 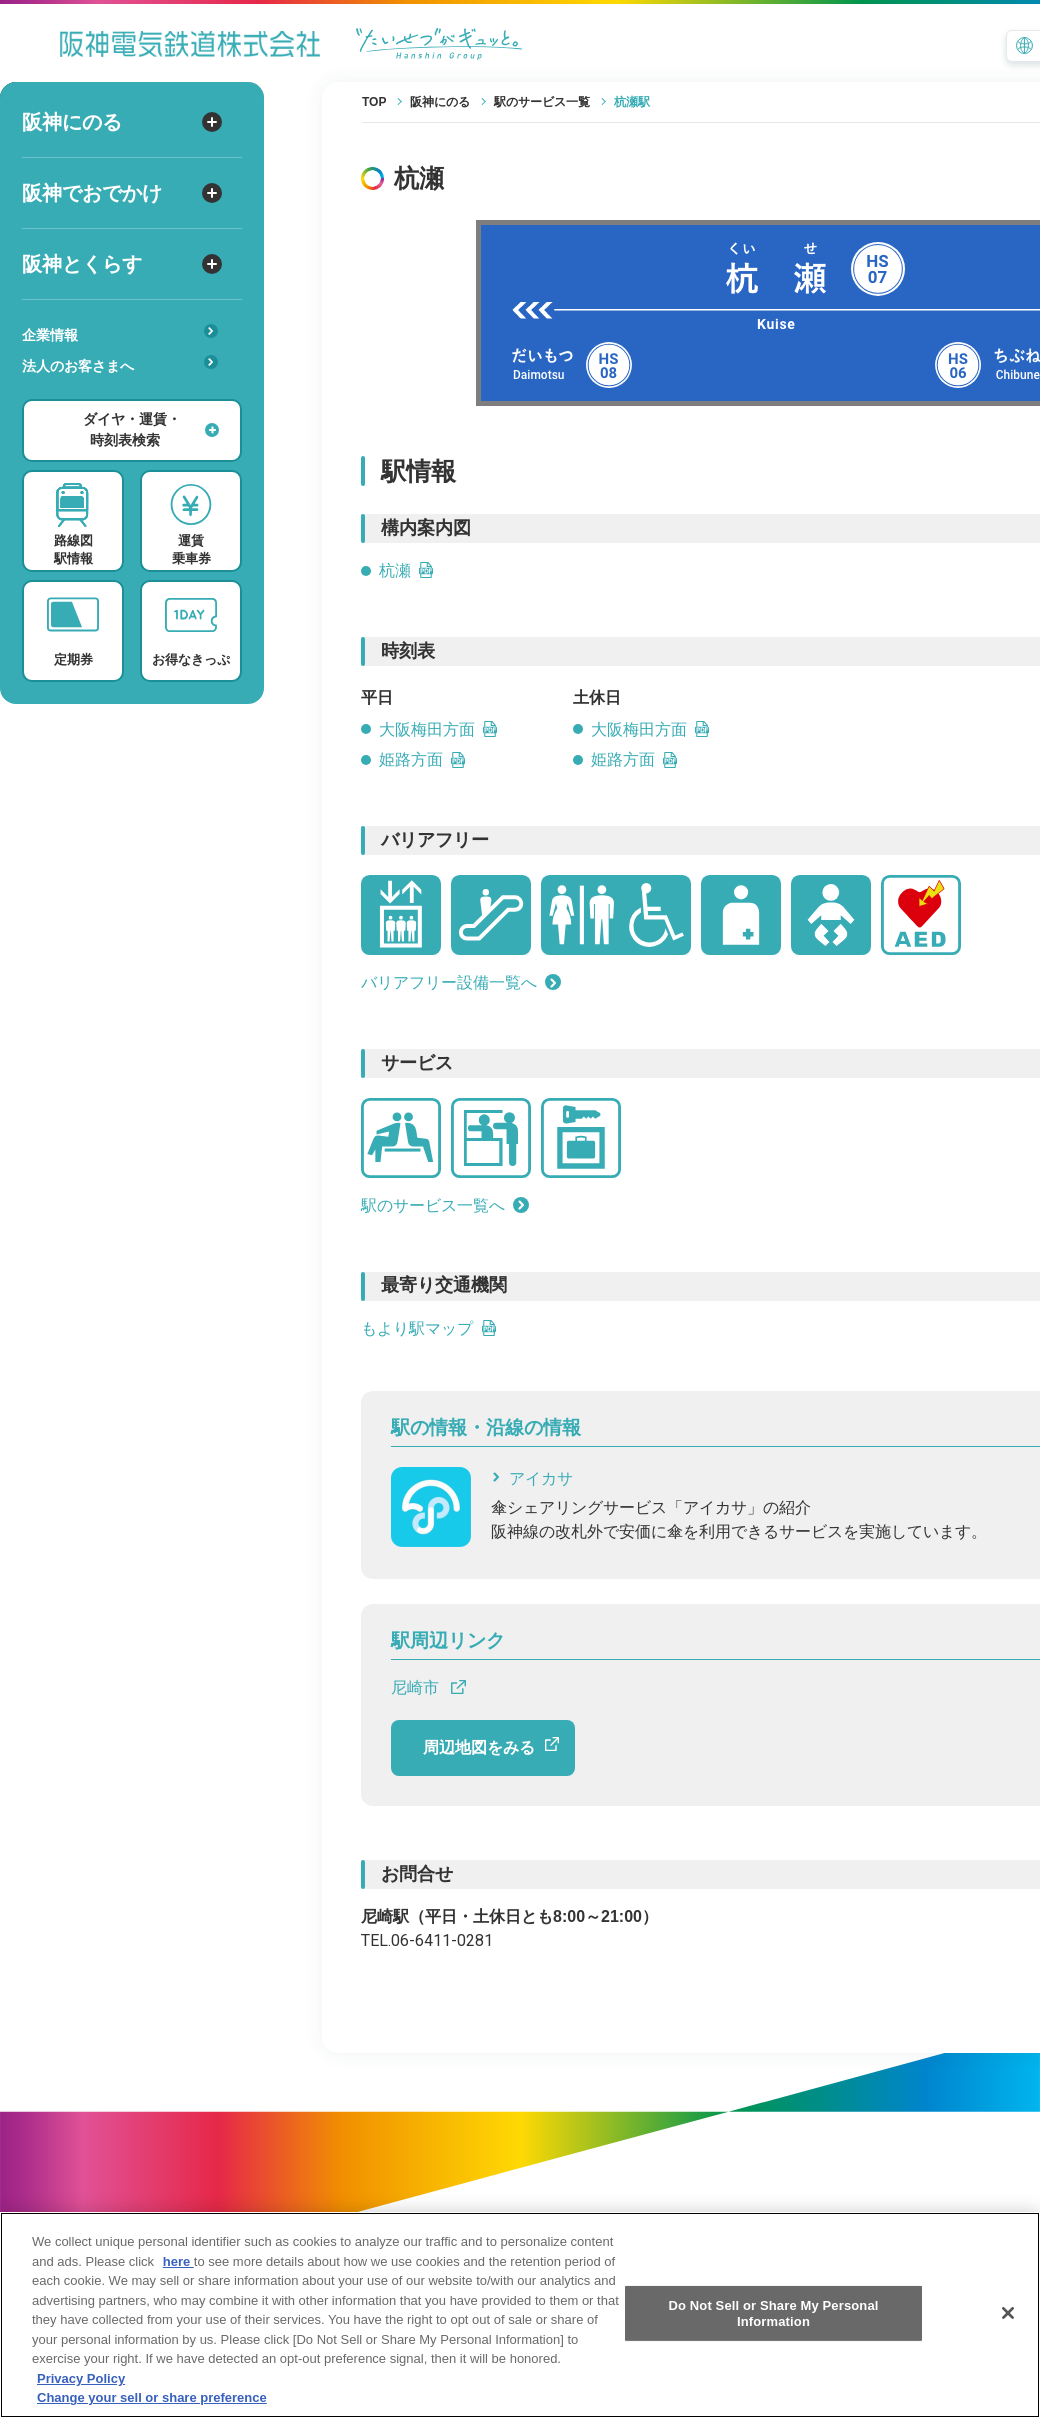 What do you see at coordinates (122, 122) in the screenshot?
I see `阪神にのる` at bounding box center [122, 122].